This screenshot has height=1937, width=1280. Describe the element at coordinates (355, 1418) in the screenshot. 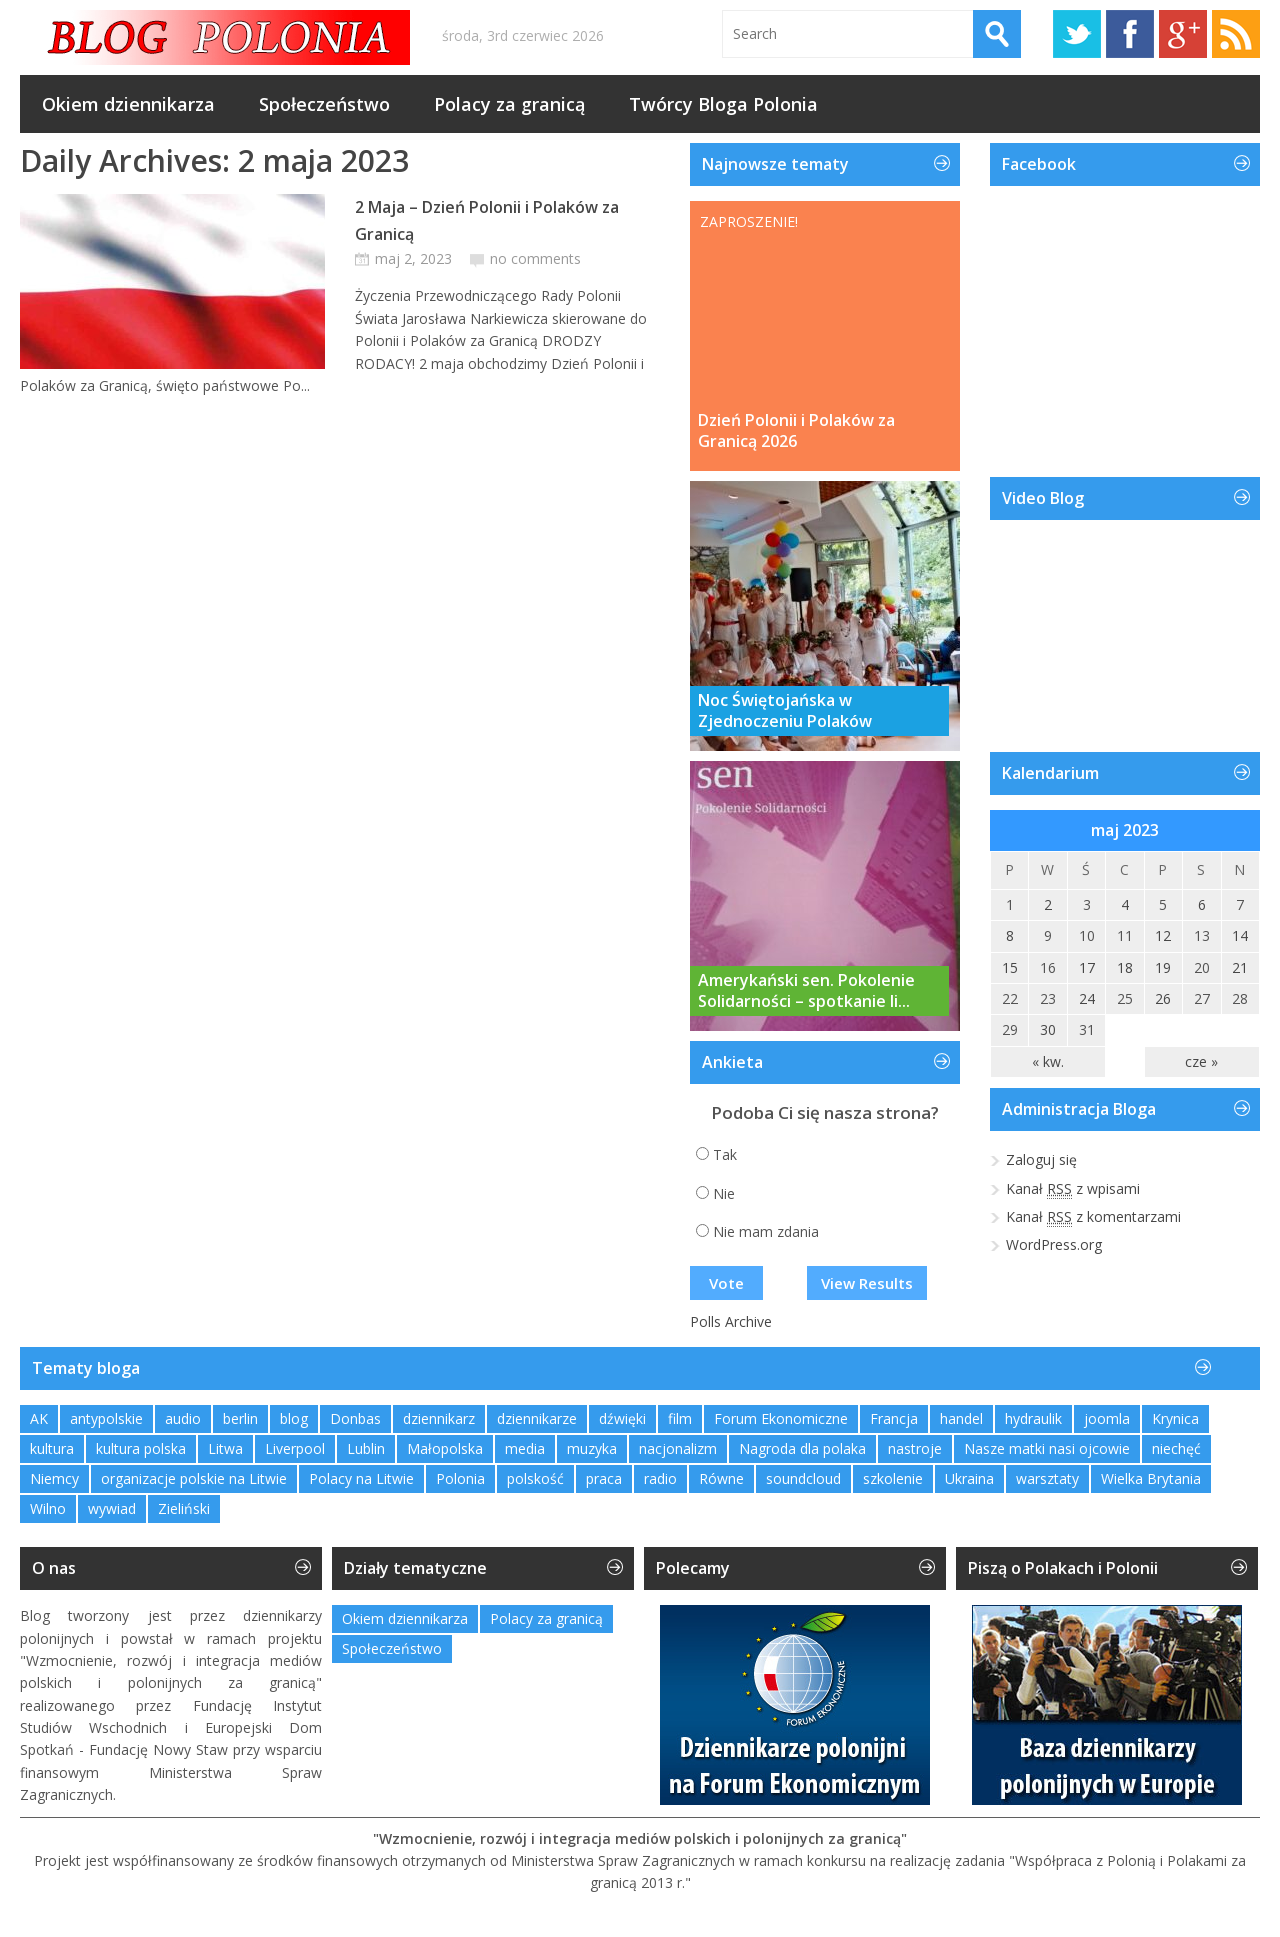

I see `Donbas [Donbas (1 element)]` at that location.